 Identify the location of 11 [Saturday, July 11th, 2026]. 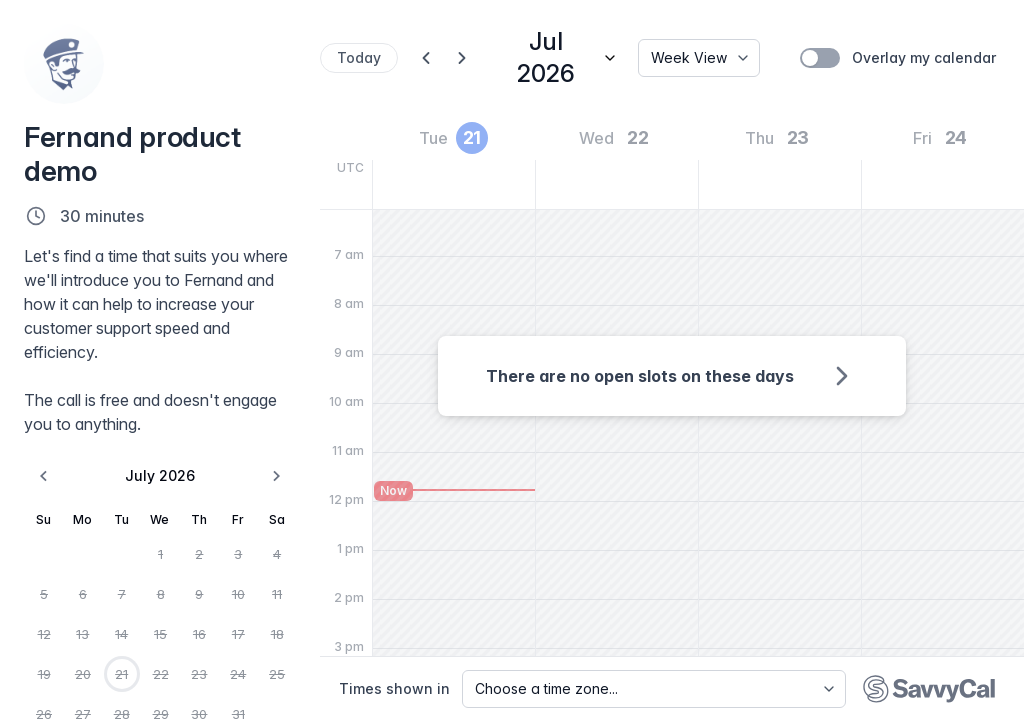
(277, 594).